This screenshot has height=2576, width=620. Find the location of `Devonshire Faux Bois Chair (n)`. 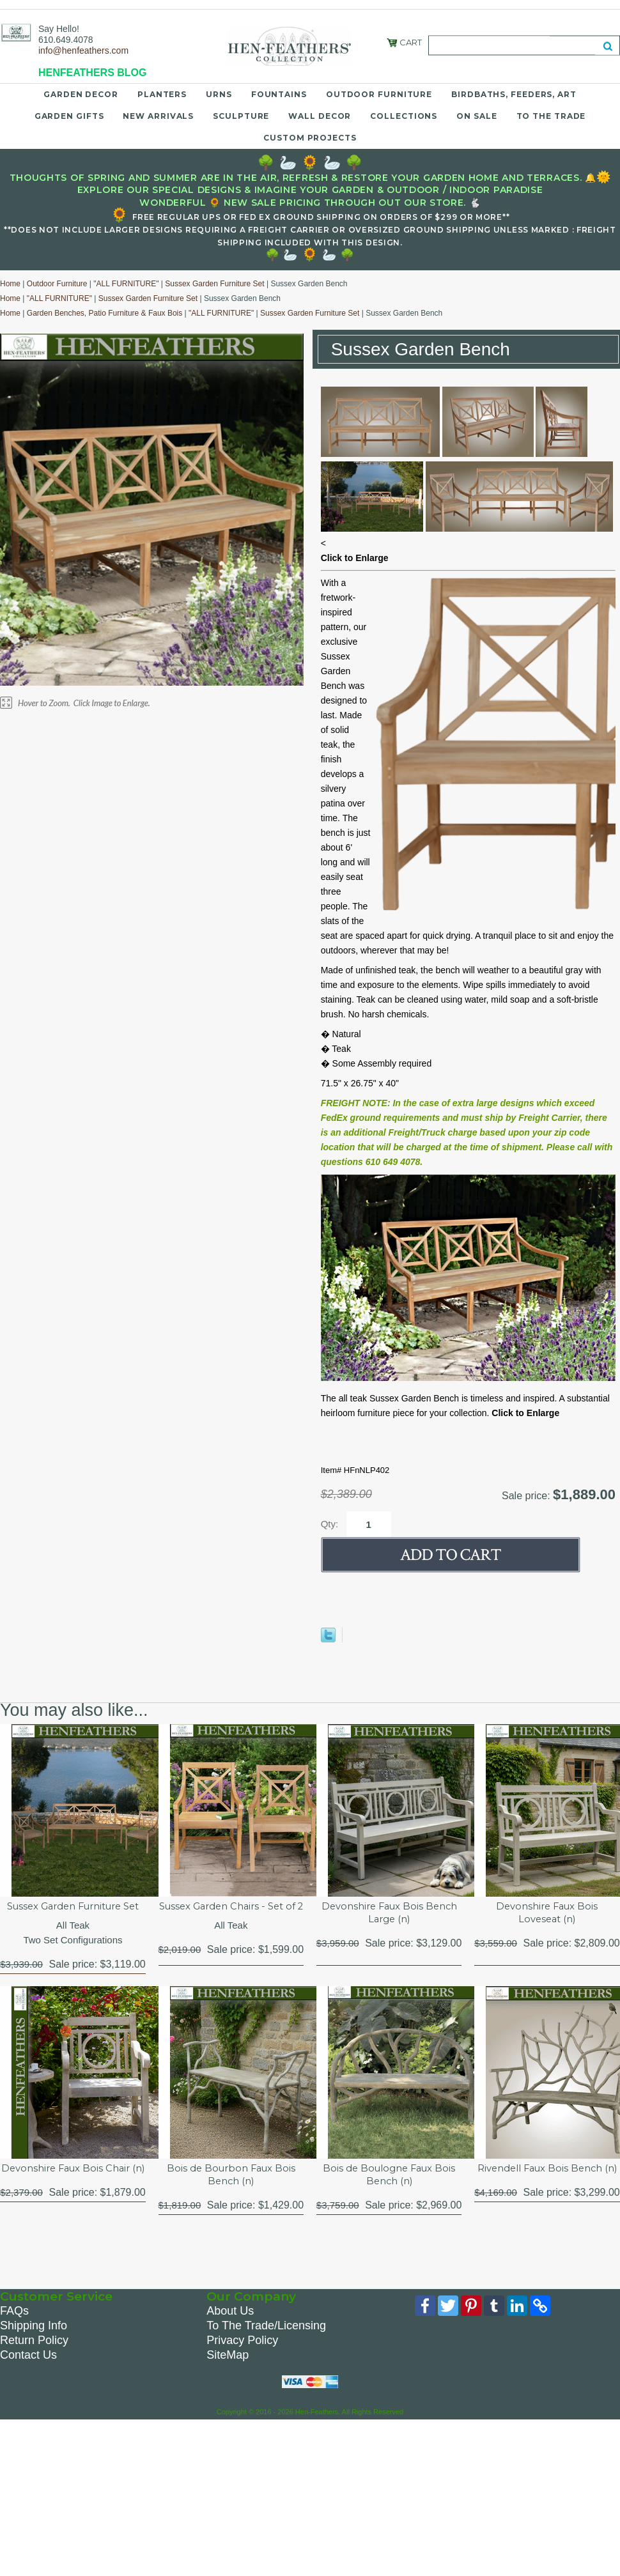

Devonshire Faux Bois Chair (n) is located at coordinates (73, 2193).